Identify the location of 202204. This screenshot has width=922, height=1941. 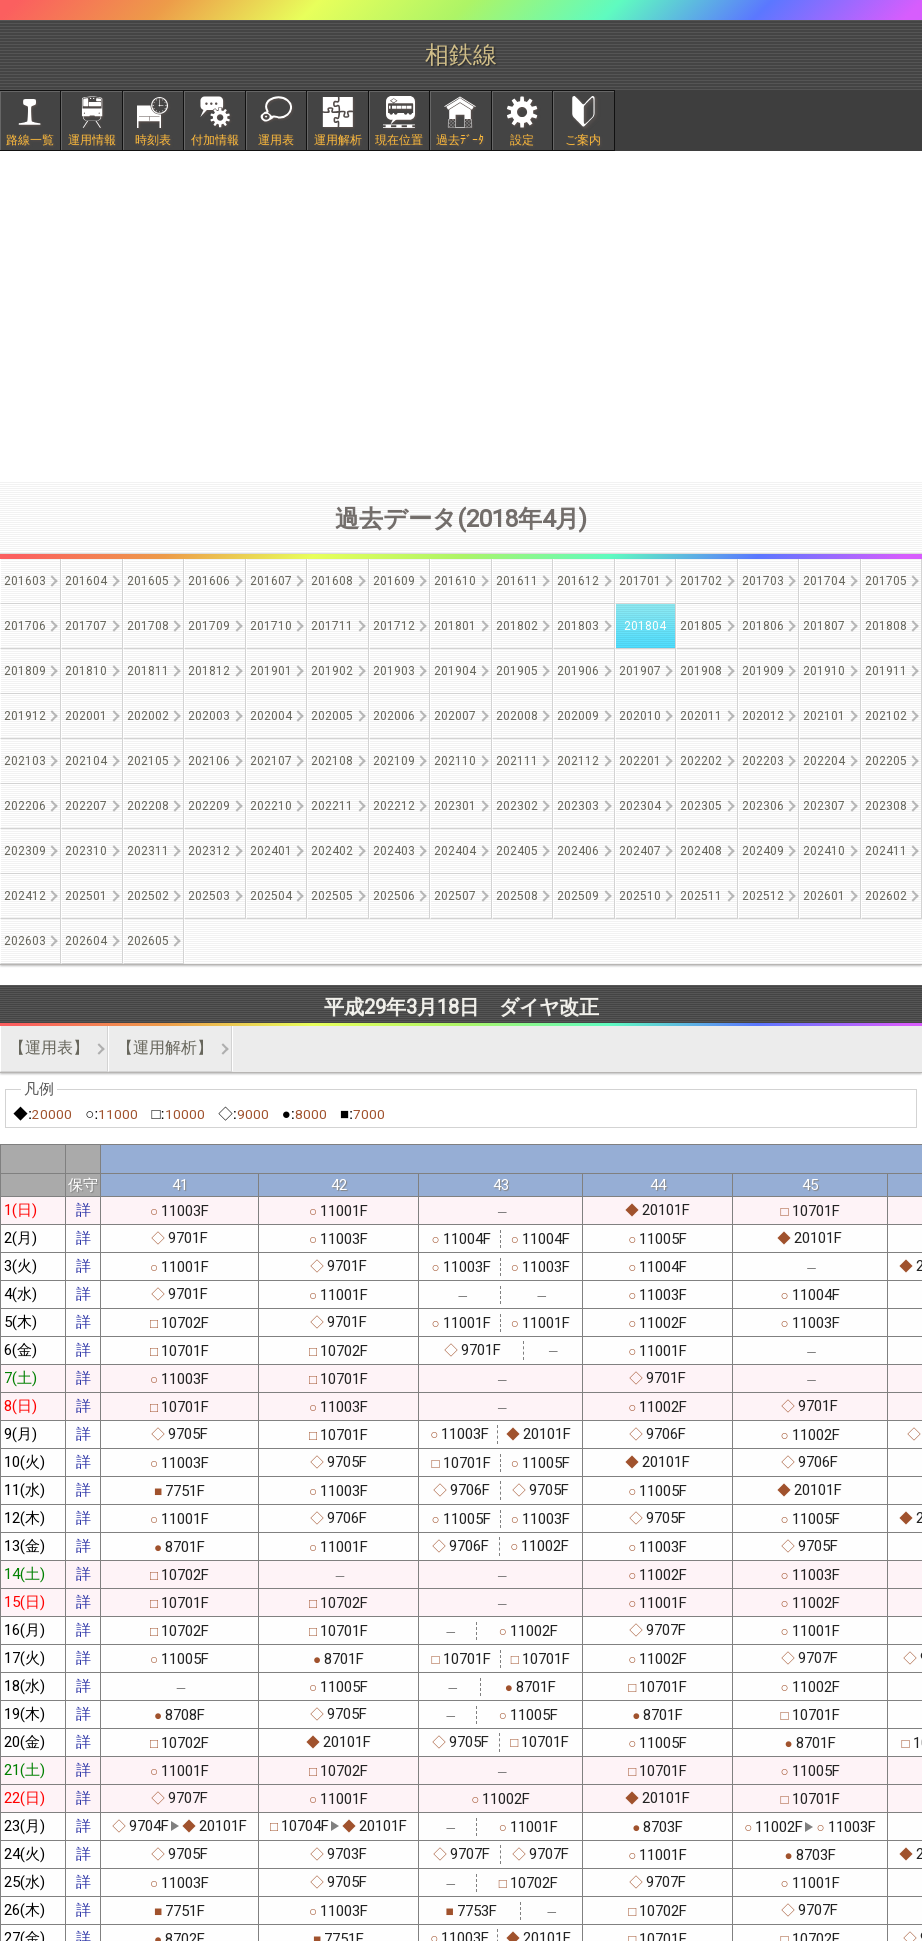
(824, 761).